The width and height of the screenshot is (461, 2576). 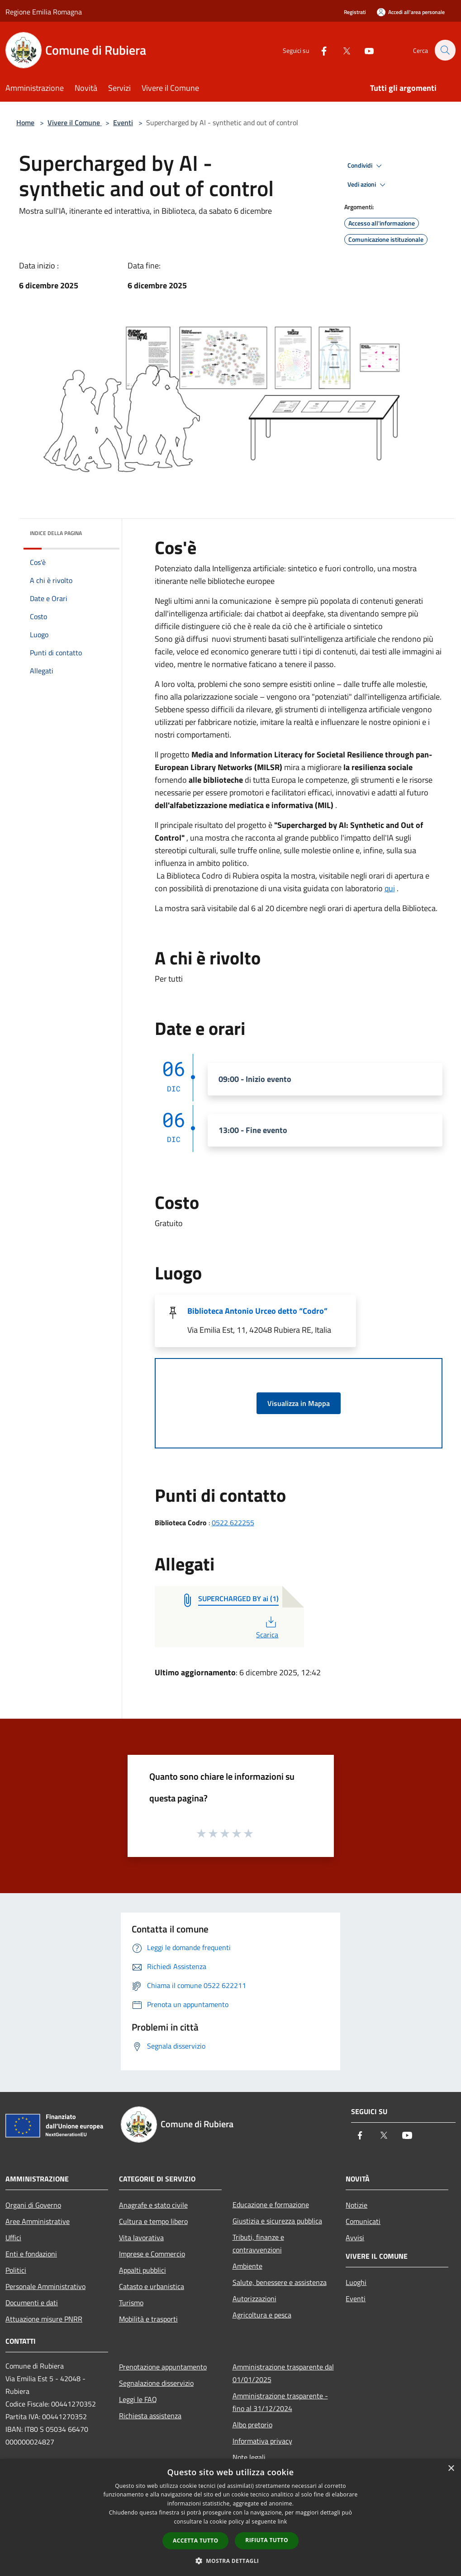 I want to click on Appalti pubblici, so click(x=142, y=2270).